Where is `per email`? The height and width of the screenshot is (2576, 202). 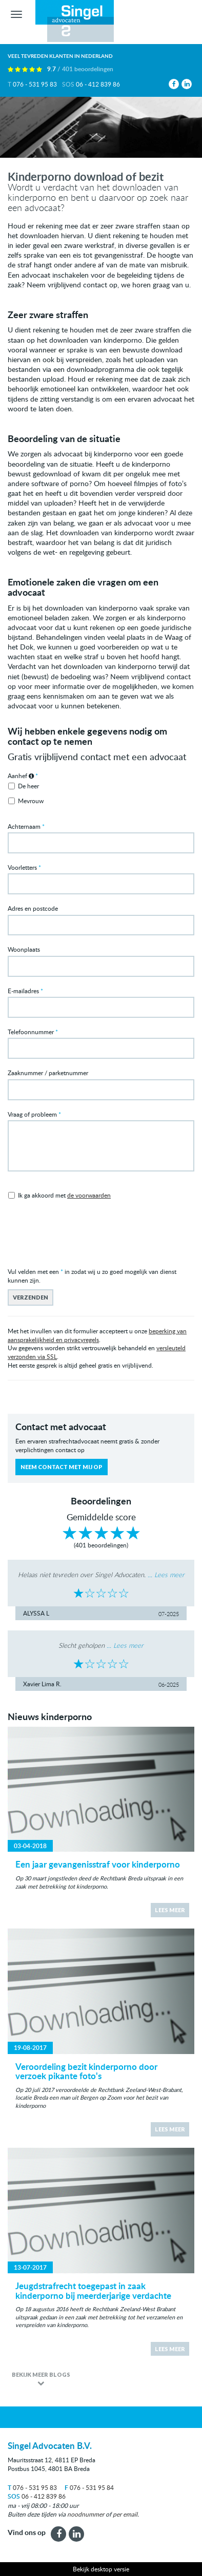
per email is located at coordinates (125, 2514).